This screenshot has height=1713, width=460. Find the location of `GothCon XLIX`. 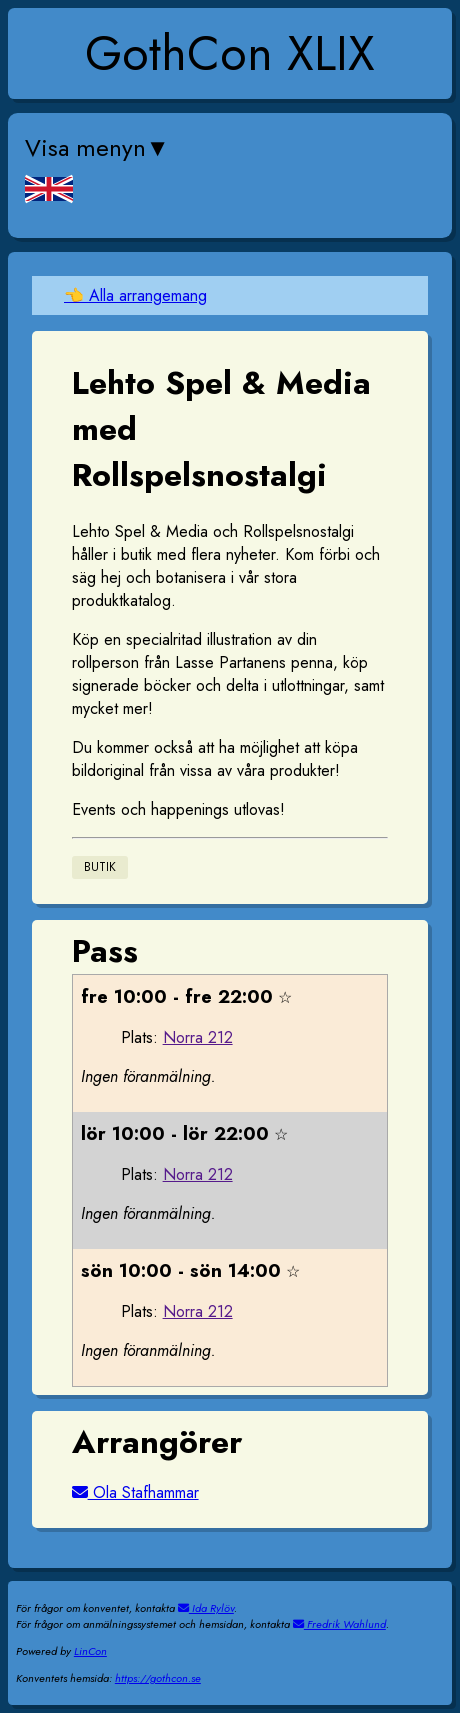

GothCon XLIX is located at coordinates (230, 53).